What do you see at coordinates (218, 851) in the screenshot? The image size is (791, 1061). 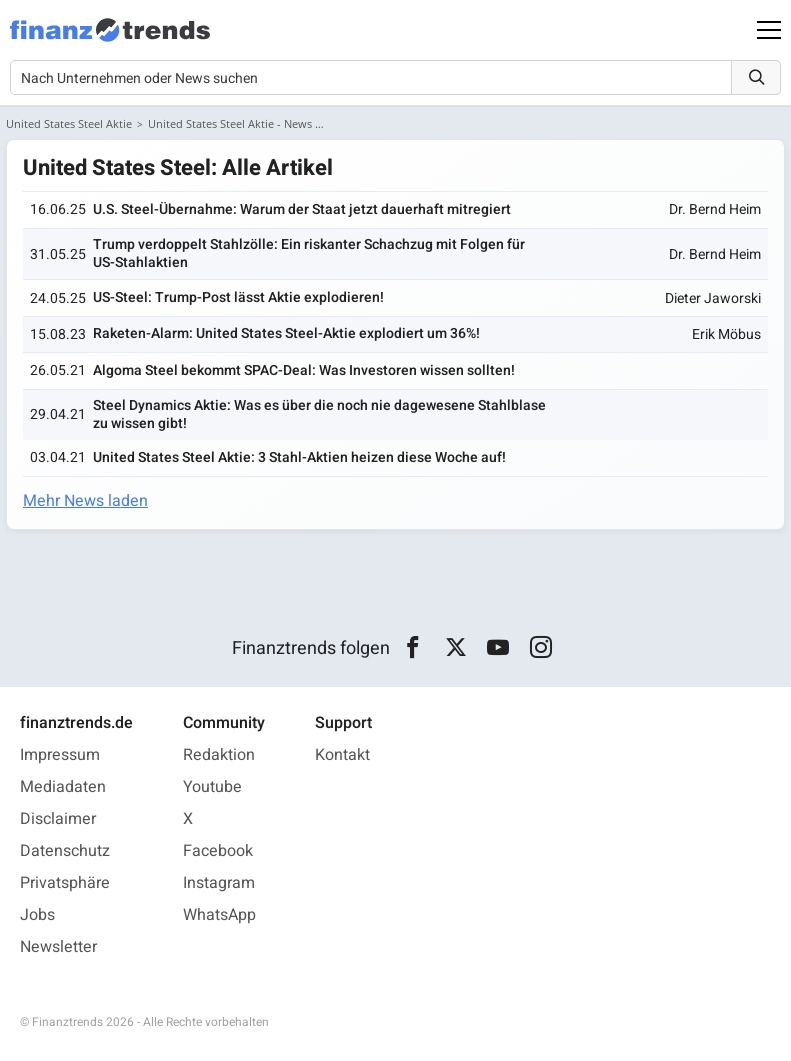 I see `Facebook` at bounding box center [218, 851].